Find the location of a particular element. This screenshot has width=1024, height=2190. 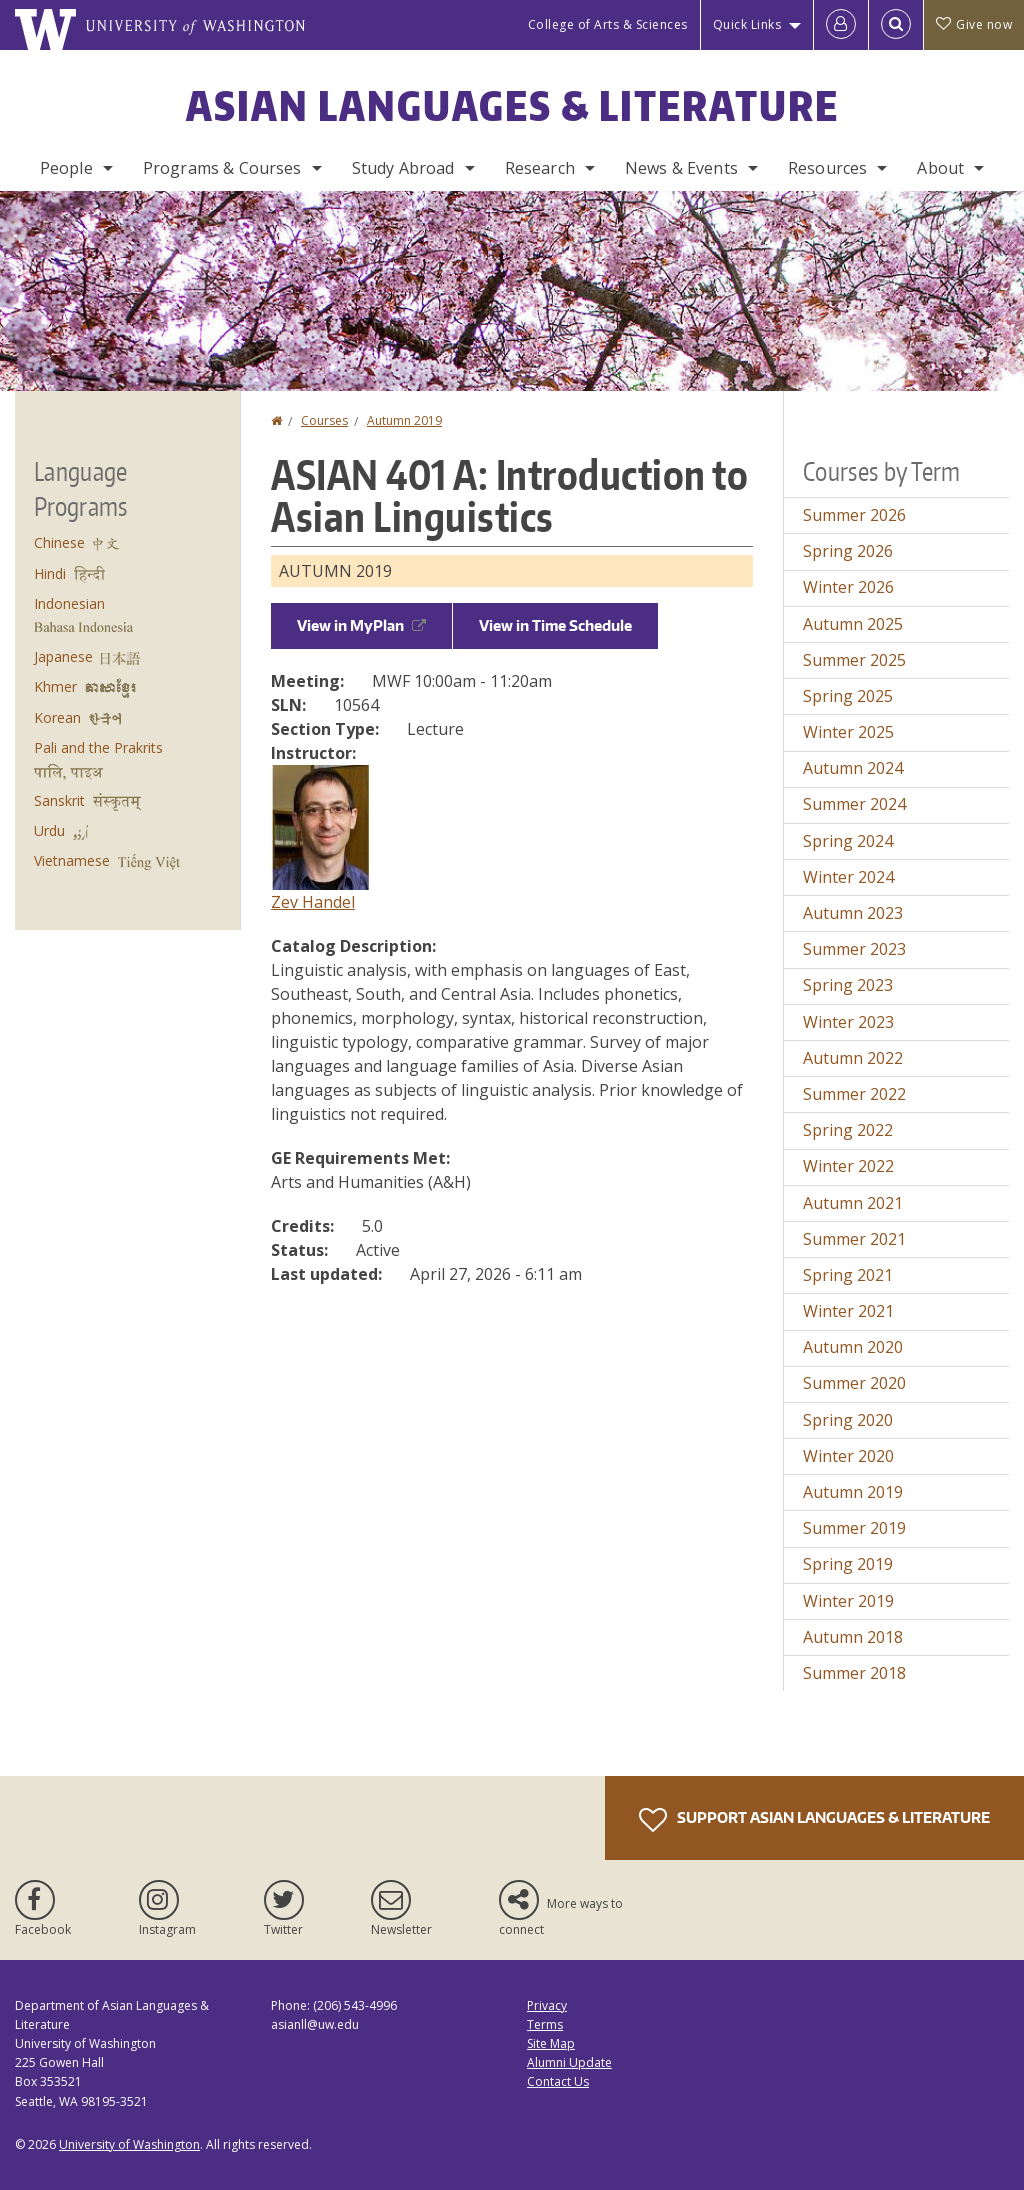

Spring 2019 is located at coordinates (848, 1564).